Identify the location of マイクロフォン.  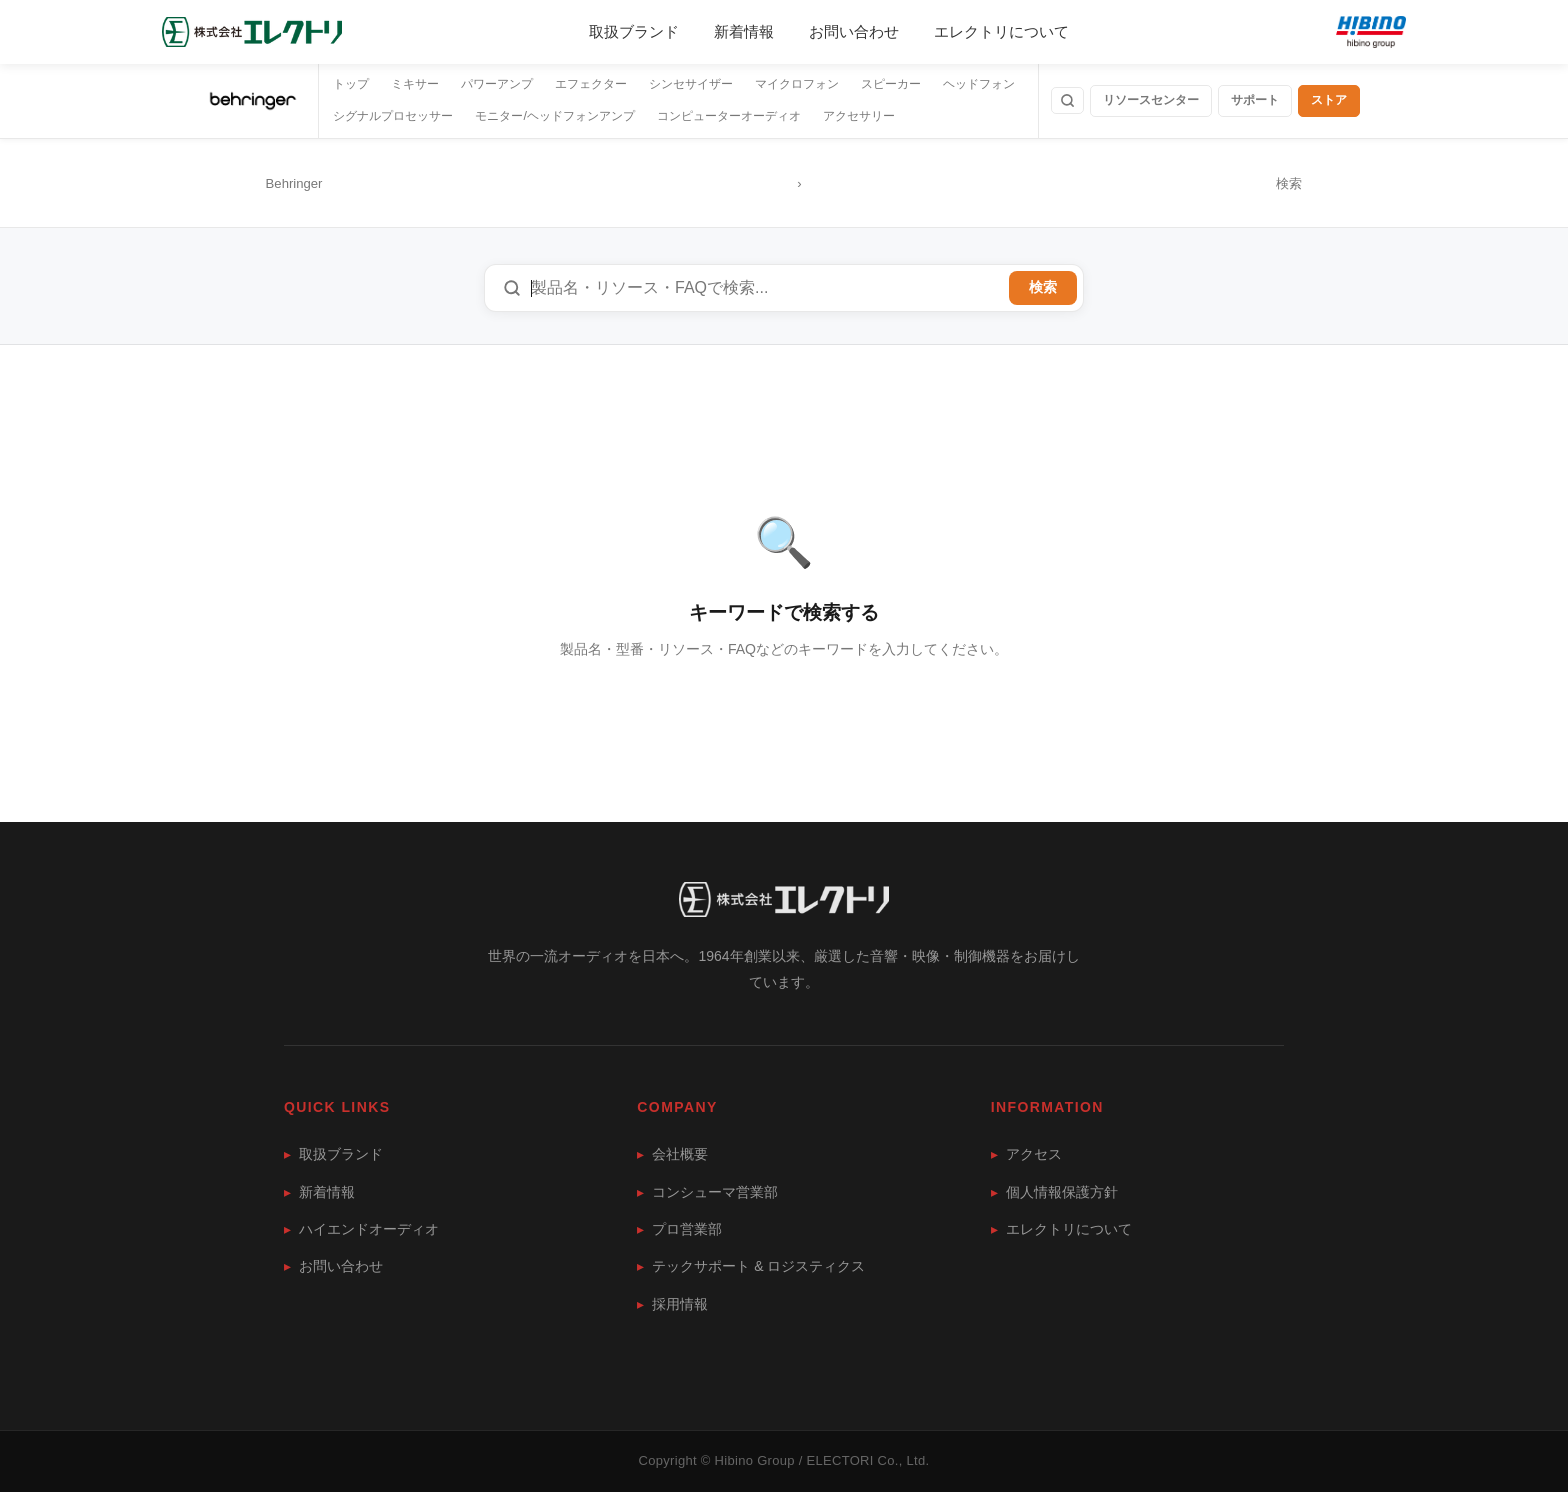
(797, 84).